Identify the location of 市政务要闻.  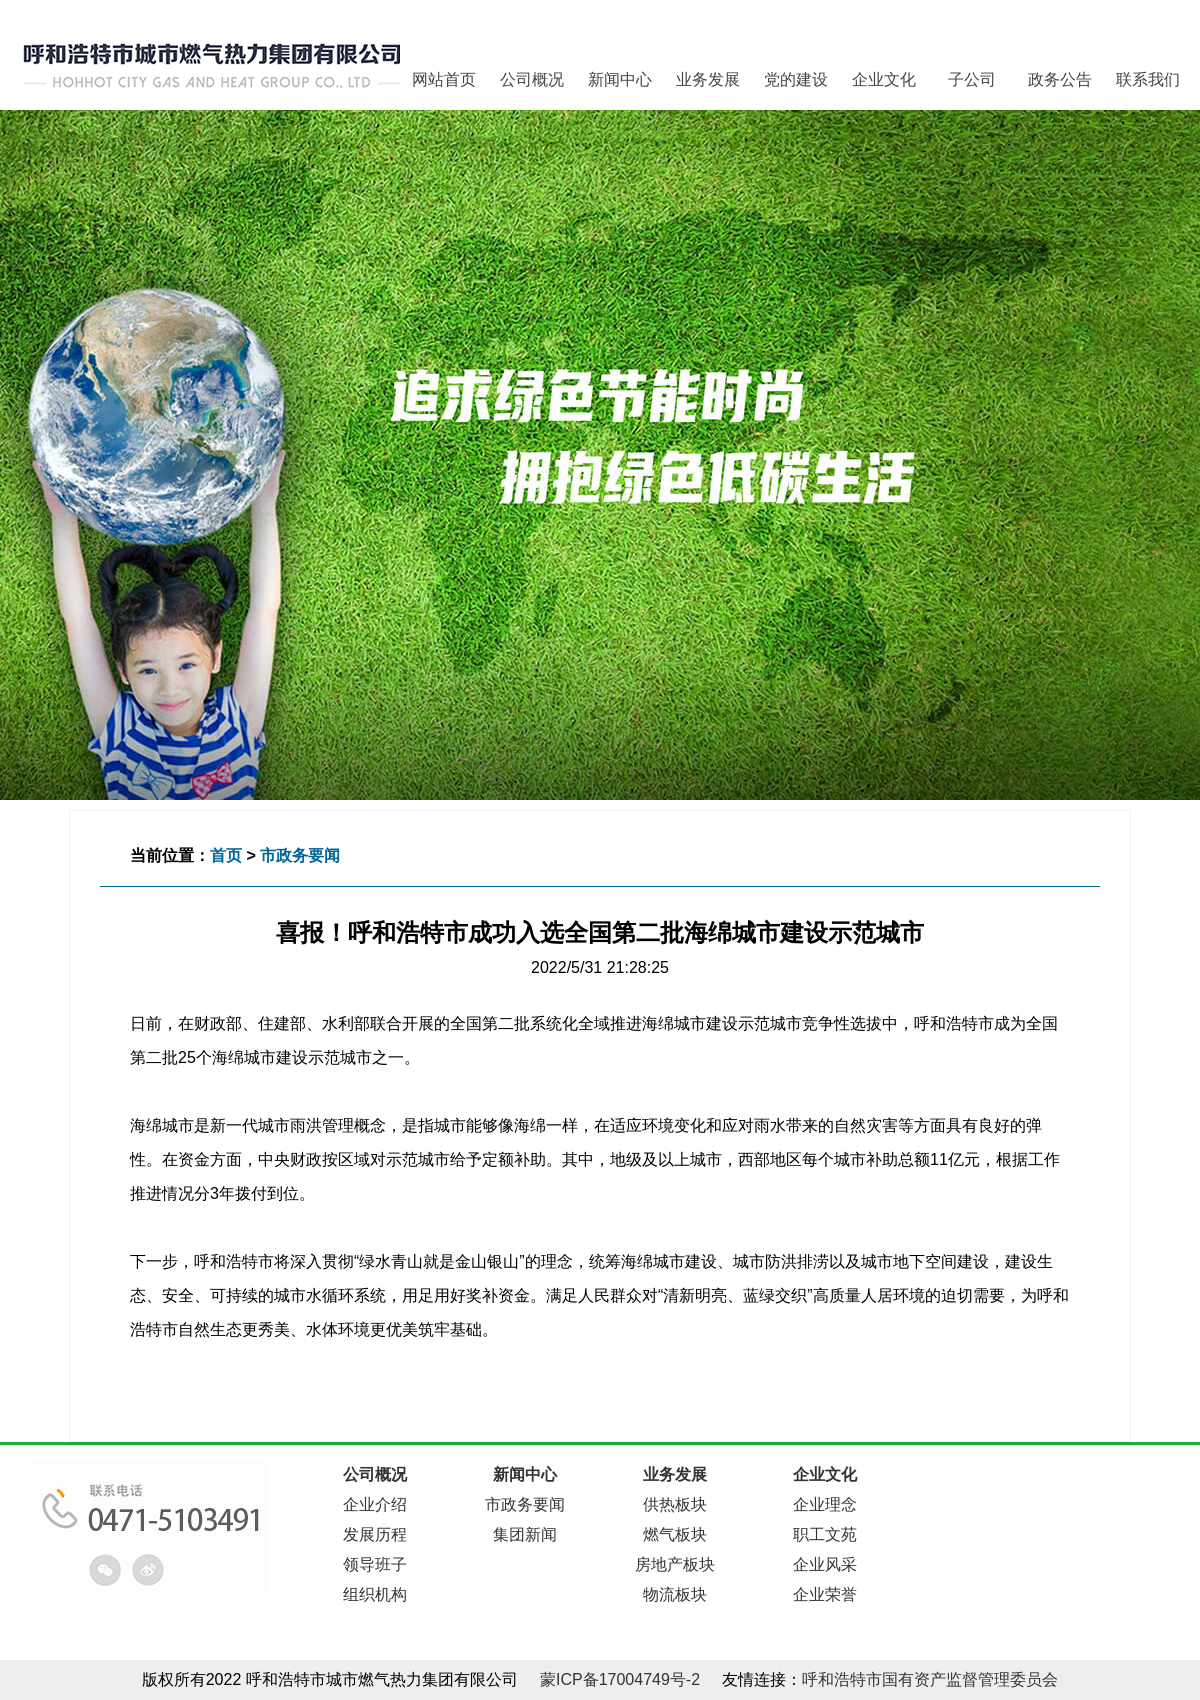
(300, 855).